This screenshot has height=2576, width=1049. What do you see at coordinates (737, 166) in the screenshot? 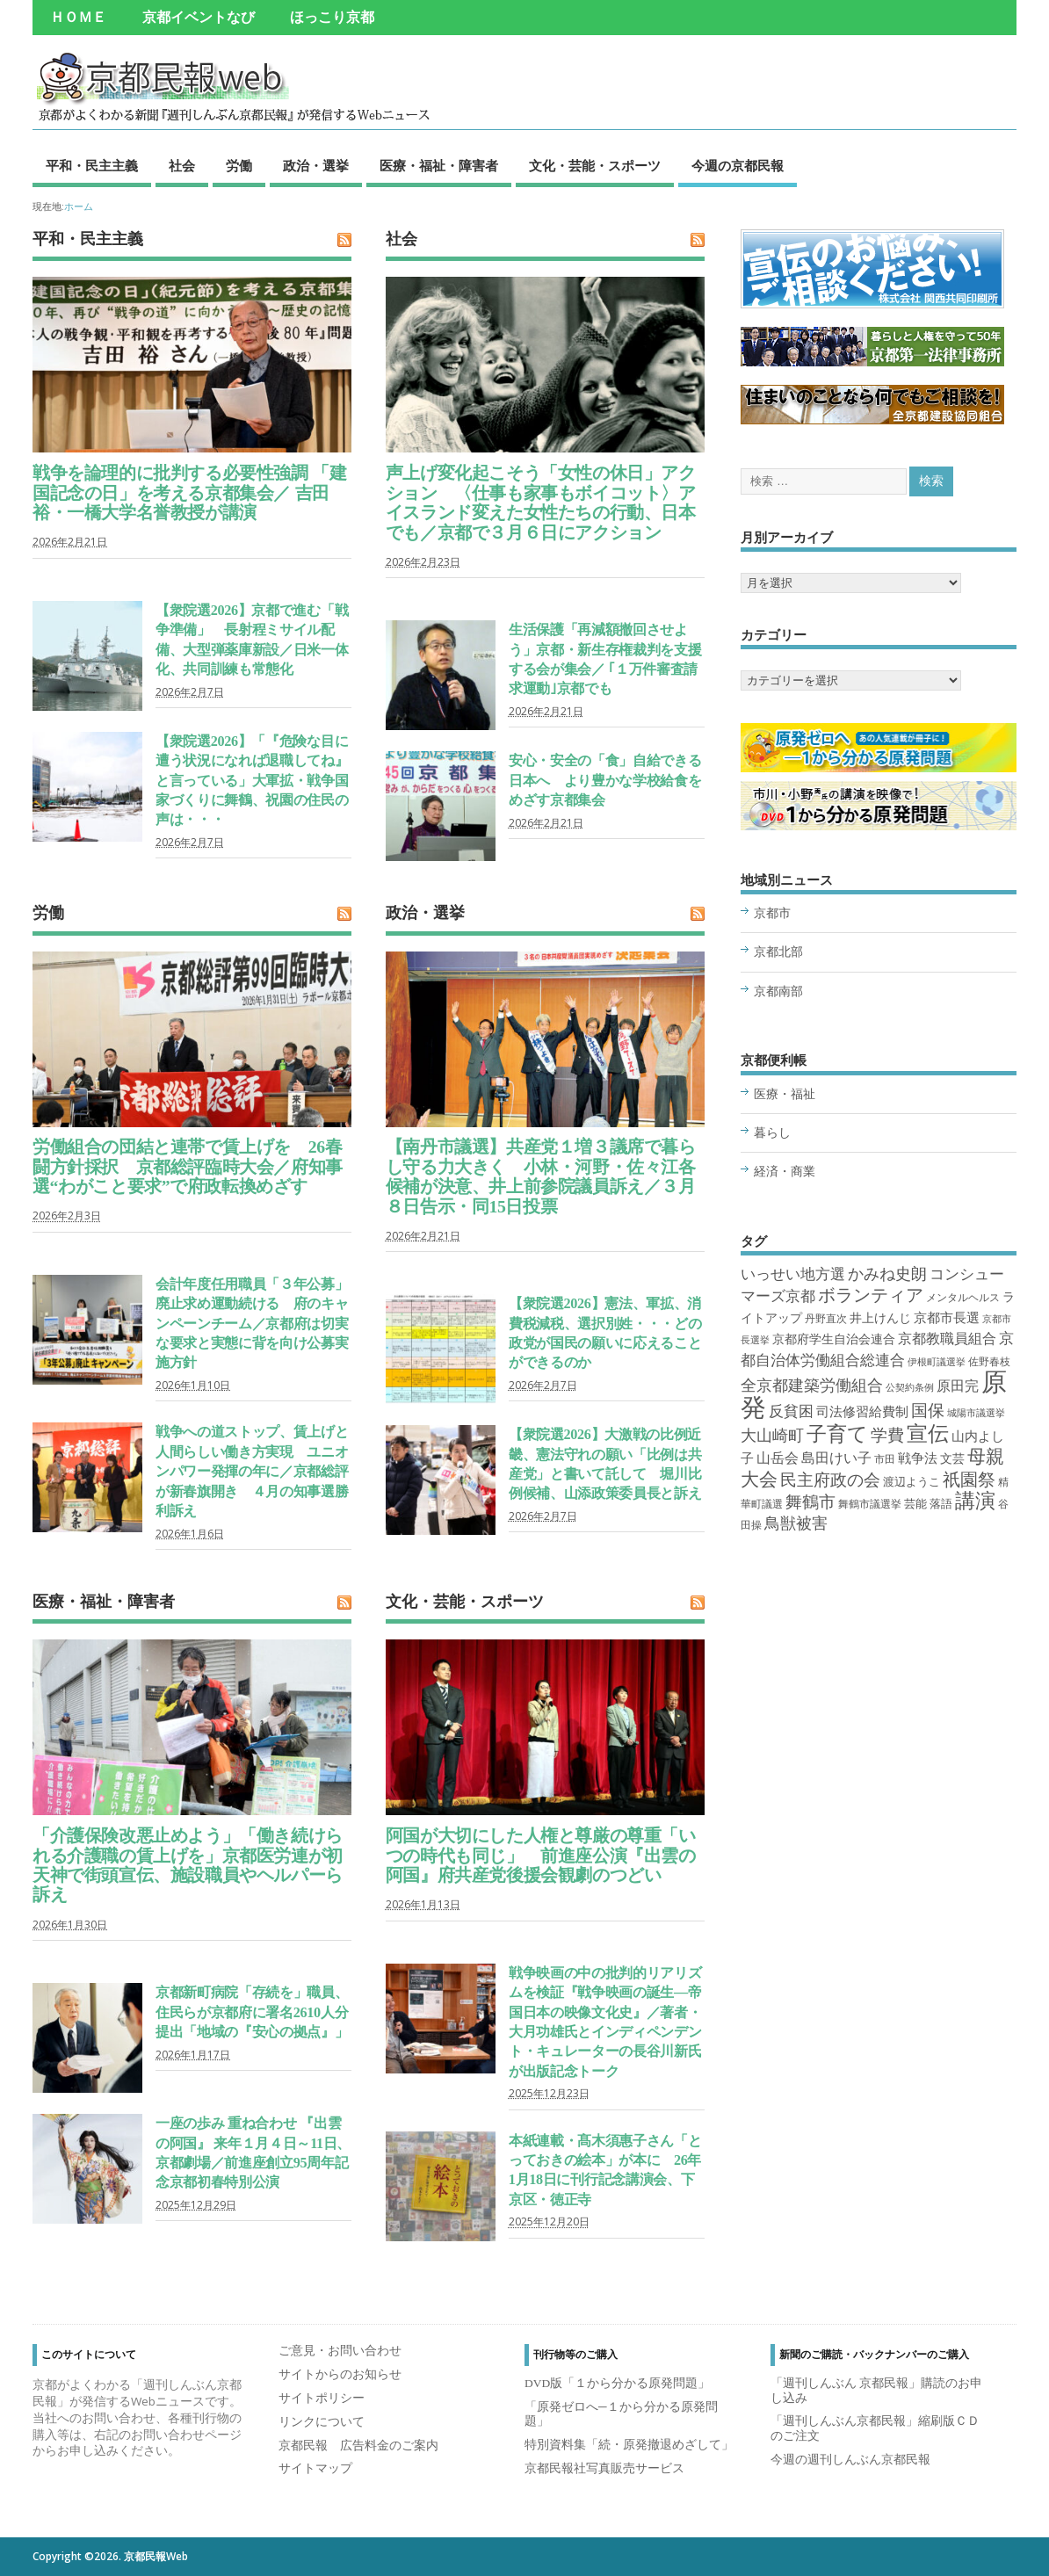
I see `今週の京都民報` at bounding box center [737, 166].